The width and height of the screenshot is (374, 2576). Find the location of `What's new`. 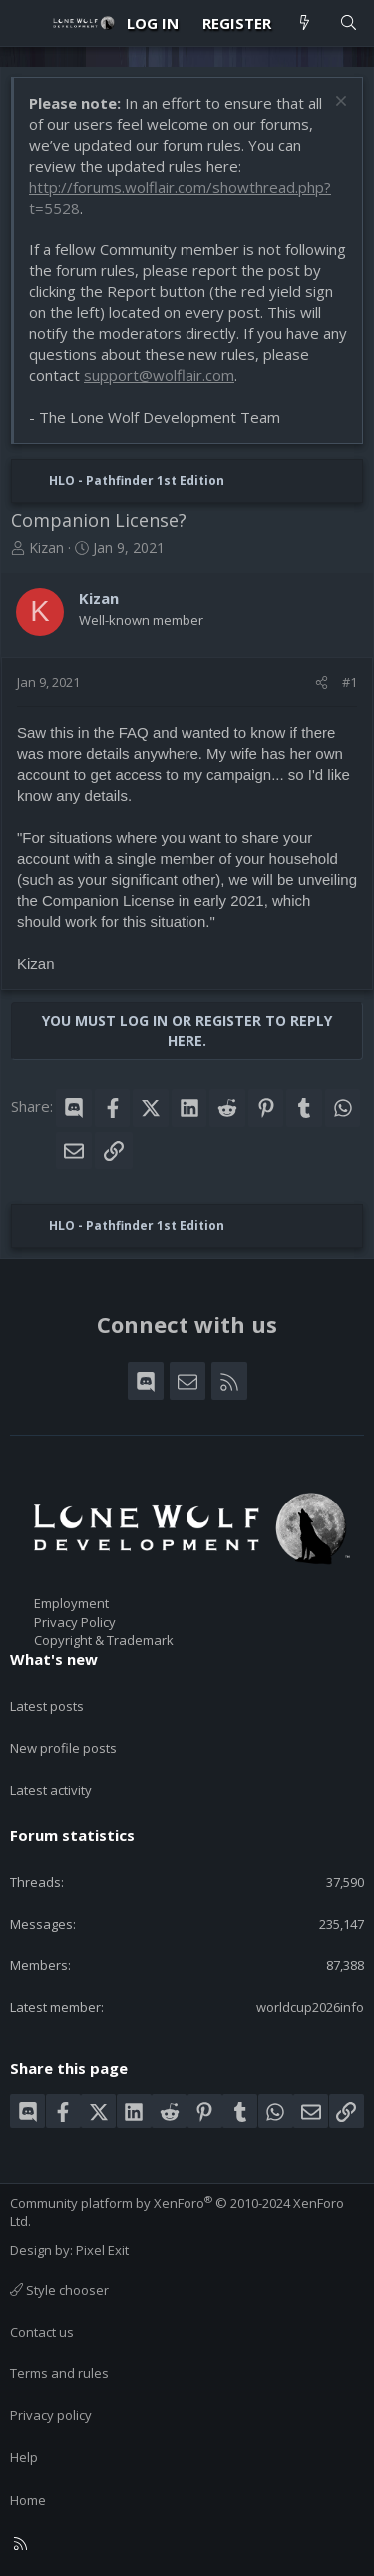

What's new is located at coordinates (54, 1659).